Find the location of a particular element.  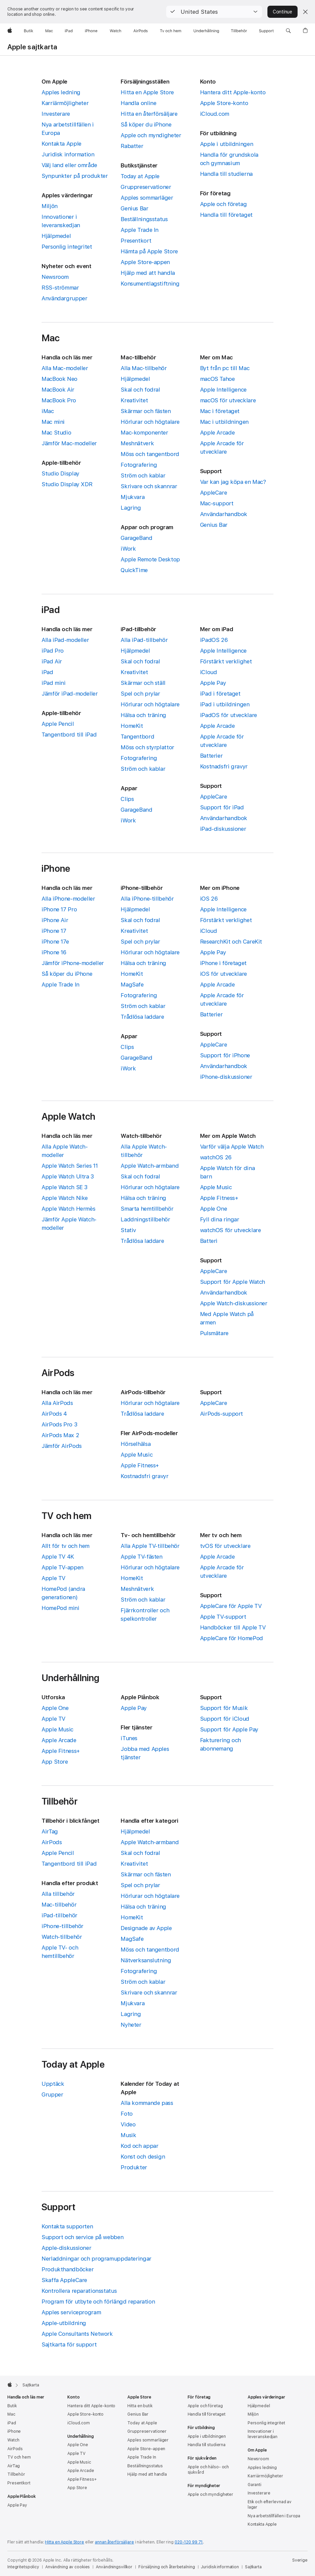

Apple Intelligence is located at coordinates (223, 389).